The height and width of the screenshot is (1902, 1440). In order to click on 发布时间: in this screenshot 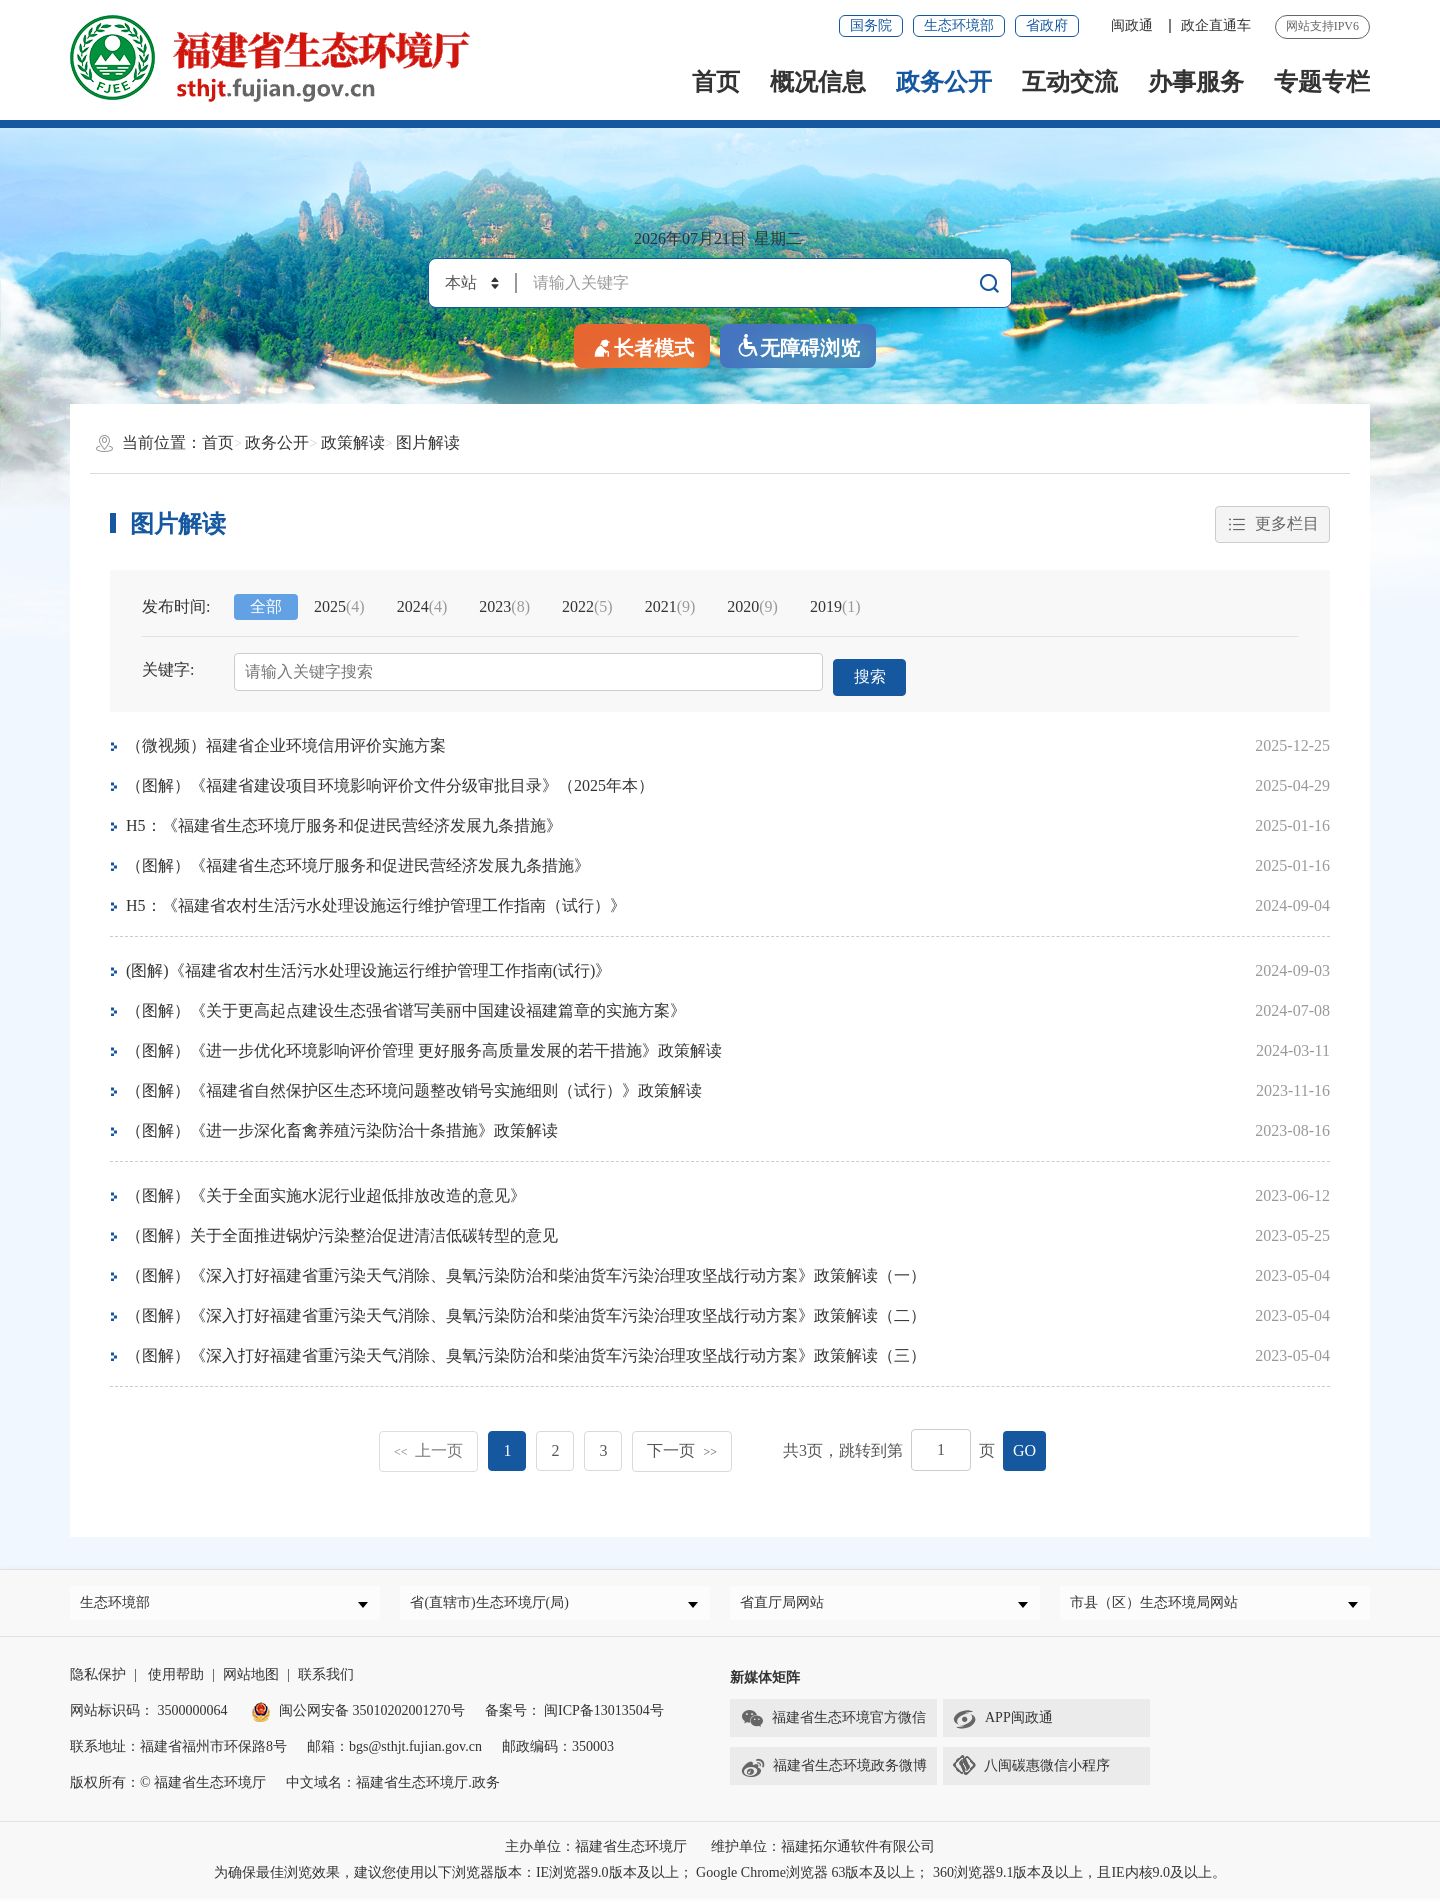, I will do `click(176, 607)`.